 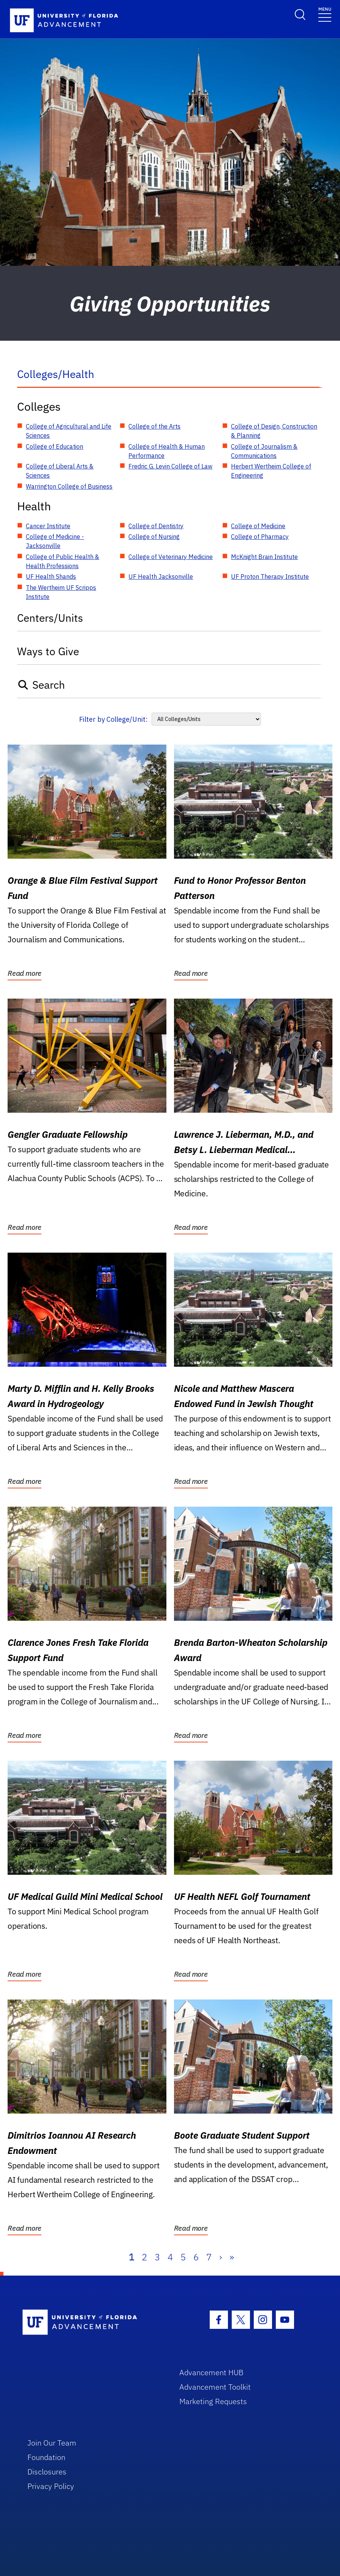 I want to click on Centers/Units, so click(x=50, y=618).